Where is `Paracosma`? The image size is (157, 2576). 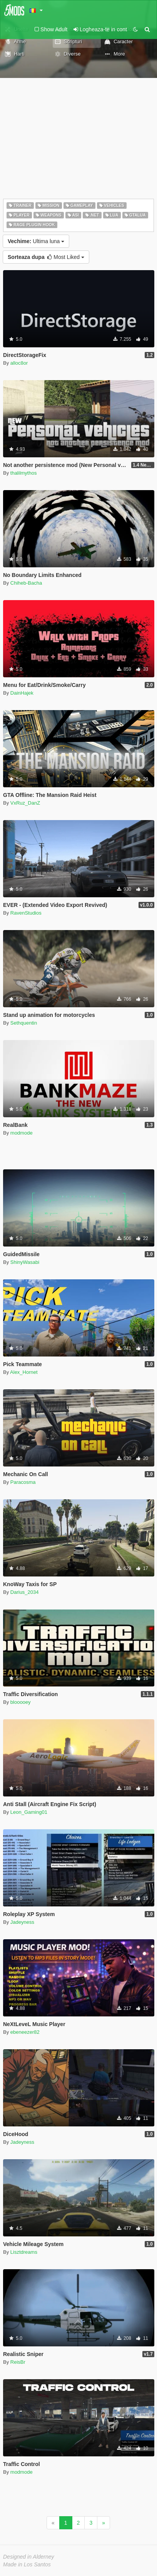 Paracosma is located at coordinates (23, 1482).